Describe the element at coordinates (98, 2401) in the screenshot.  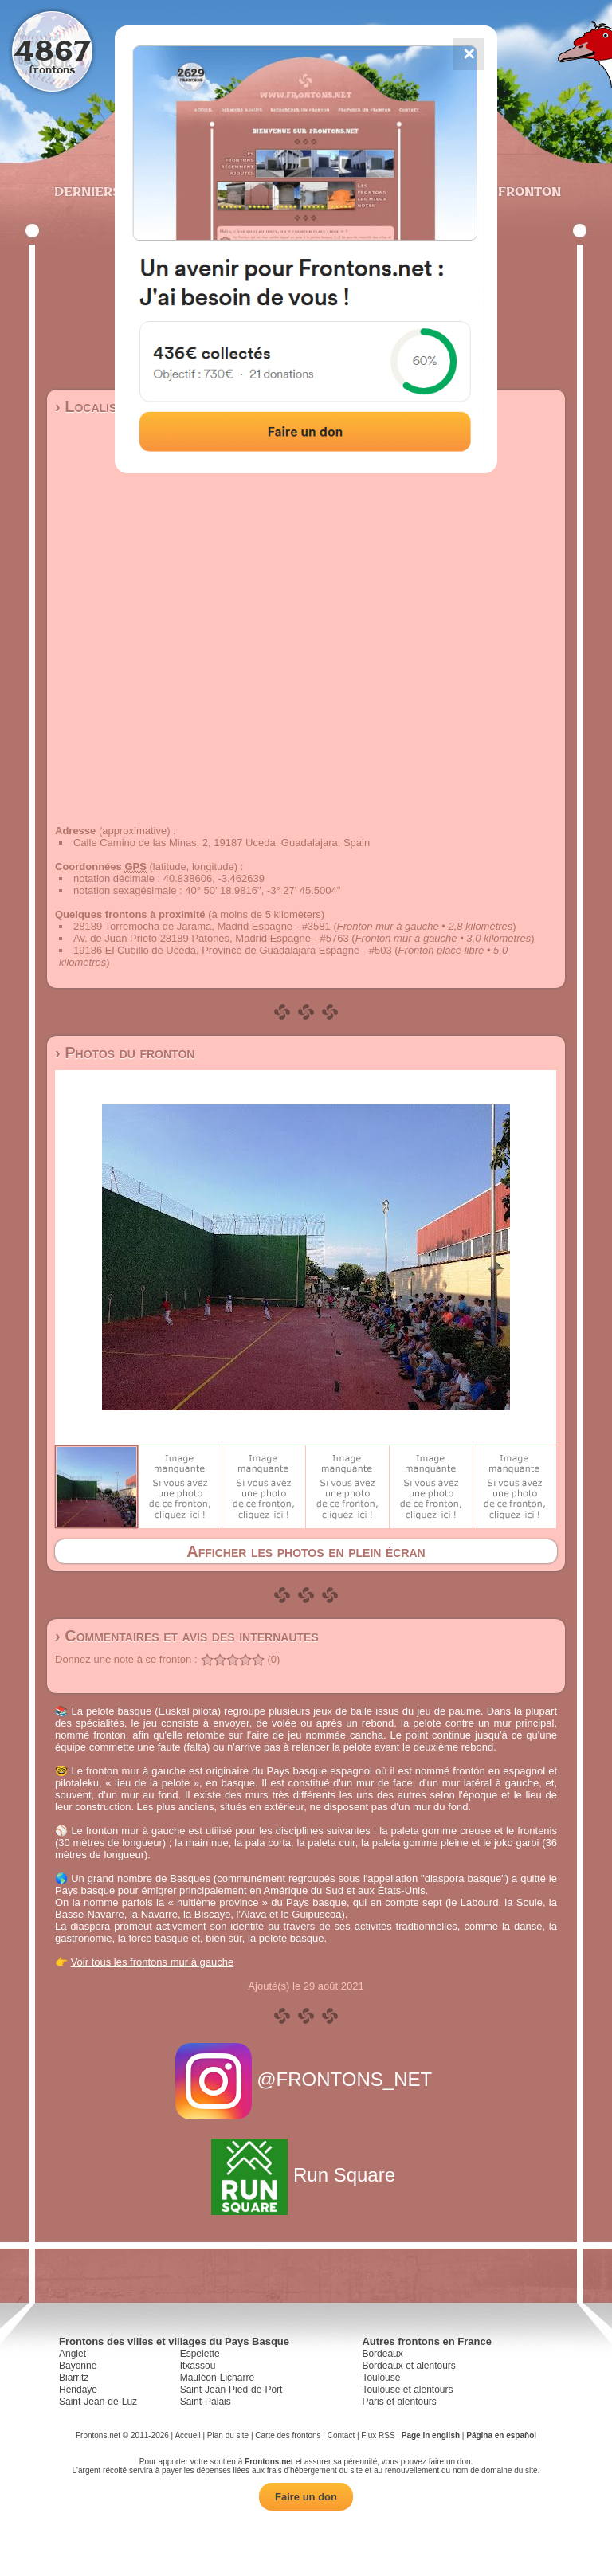
I see `Saint-Jean-de-Luz` at that location.